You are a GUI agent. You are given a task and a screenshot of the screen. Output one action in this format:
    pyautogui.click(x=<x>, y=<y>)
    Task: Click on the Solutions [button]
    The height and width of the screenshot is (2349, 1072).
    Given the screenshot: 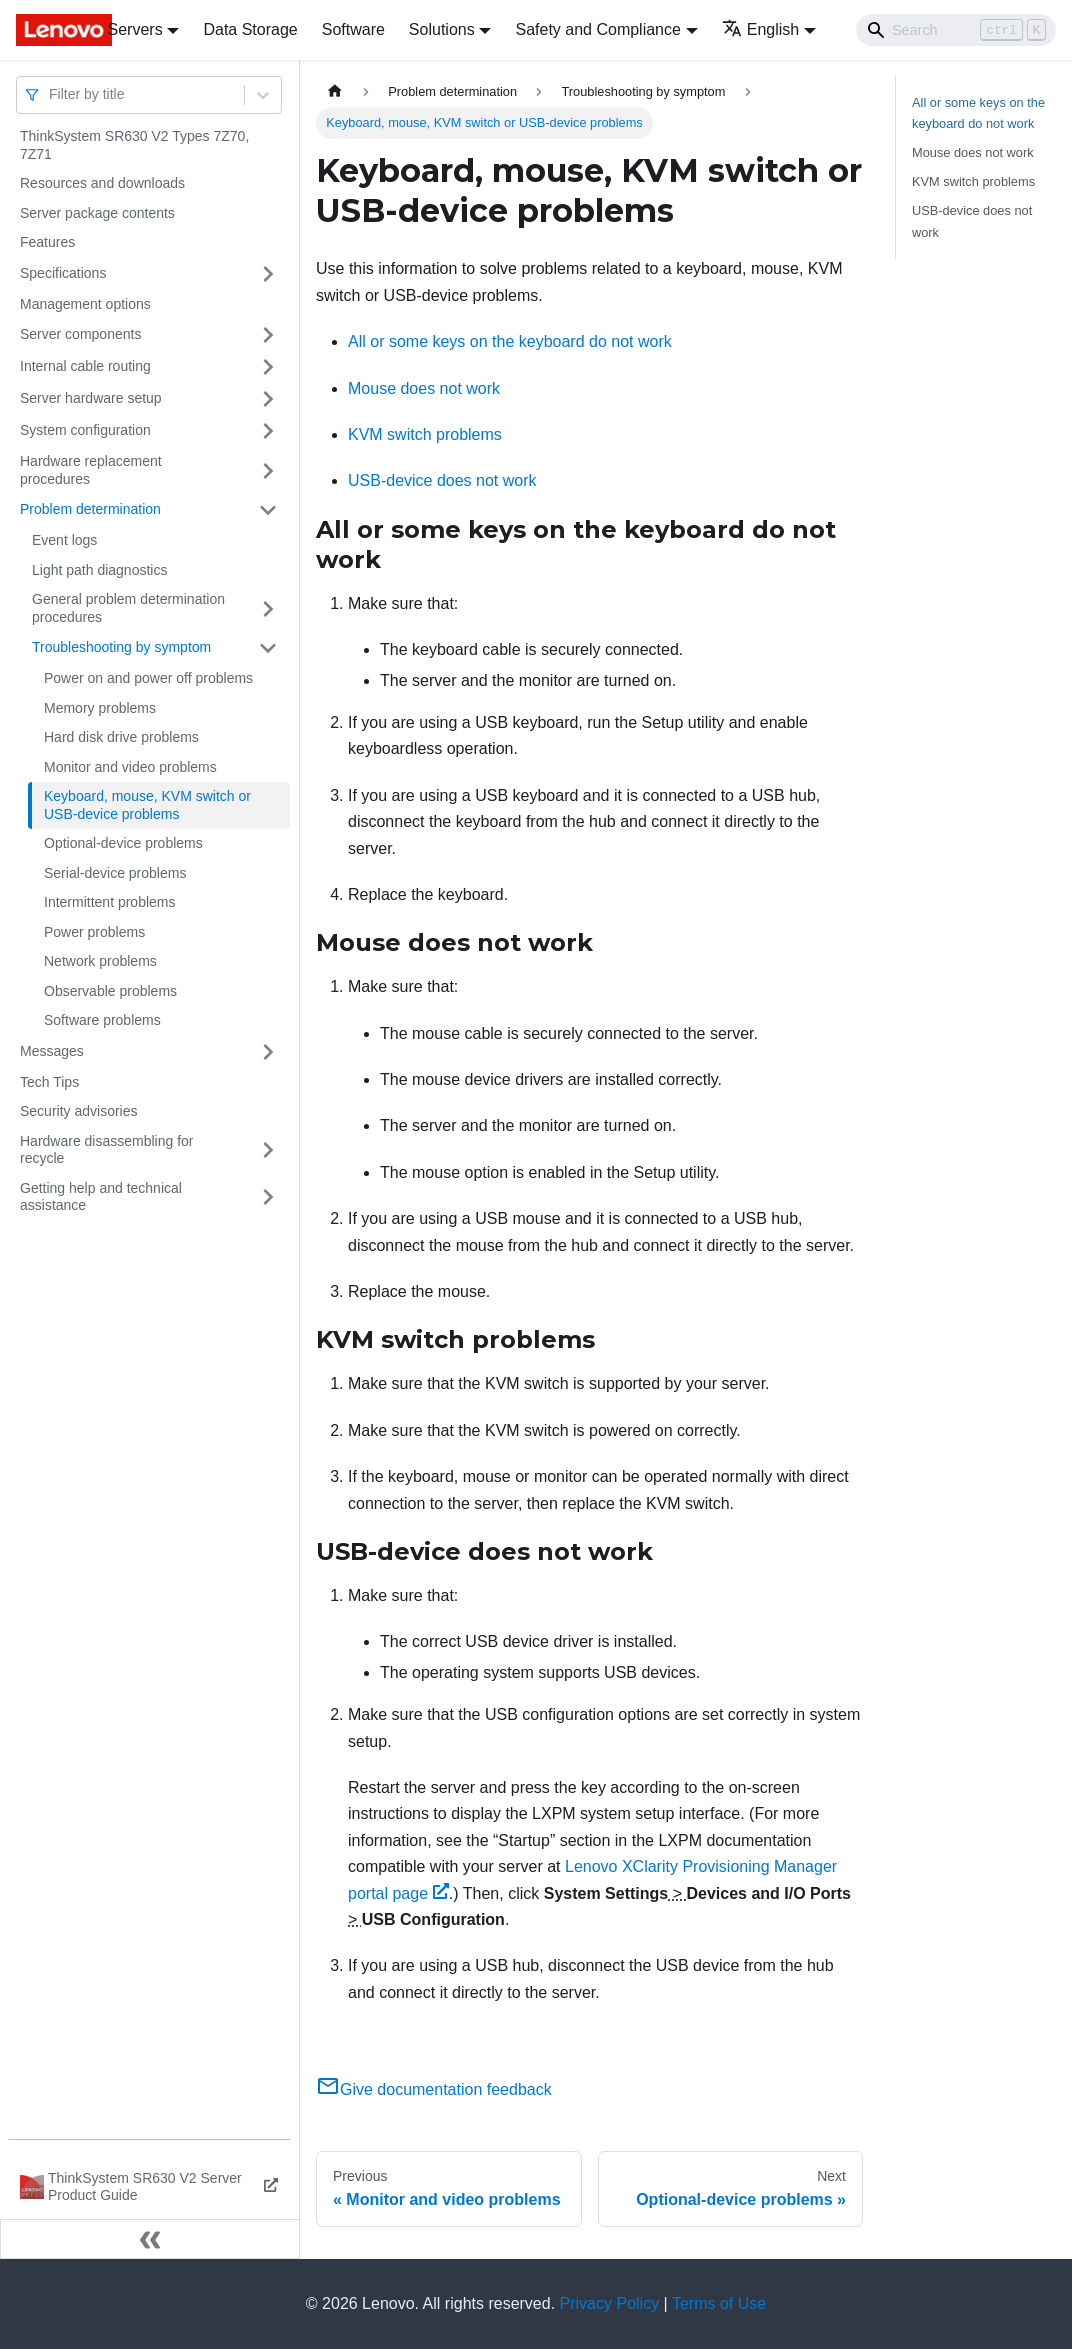 What is the action you would take?
    pyautogui.click(x=442, y=29)
    